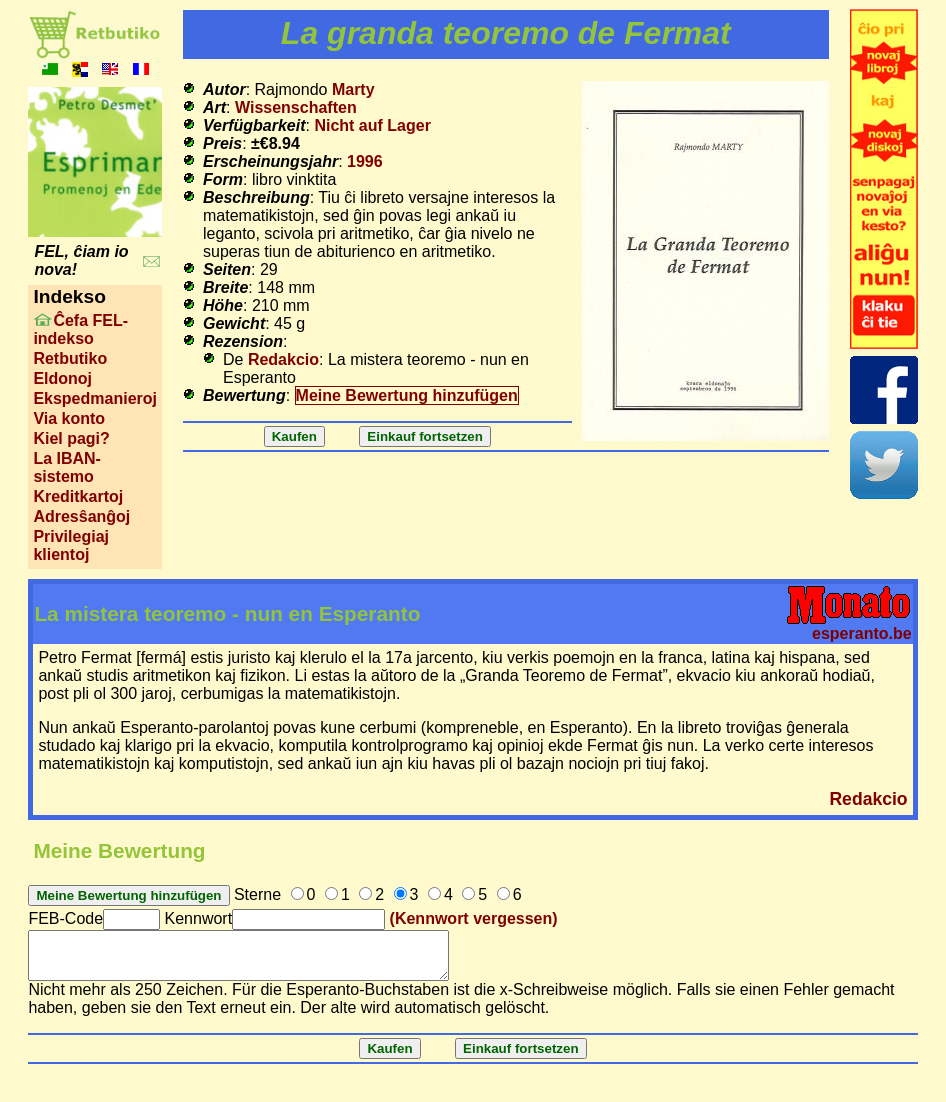  I want to click on Retbutiko, so click(70, 358).